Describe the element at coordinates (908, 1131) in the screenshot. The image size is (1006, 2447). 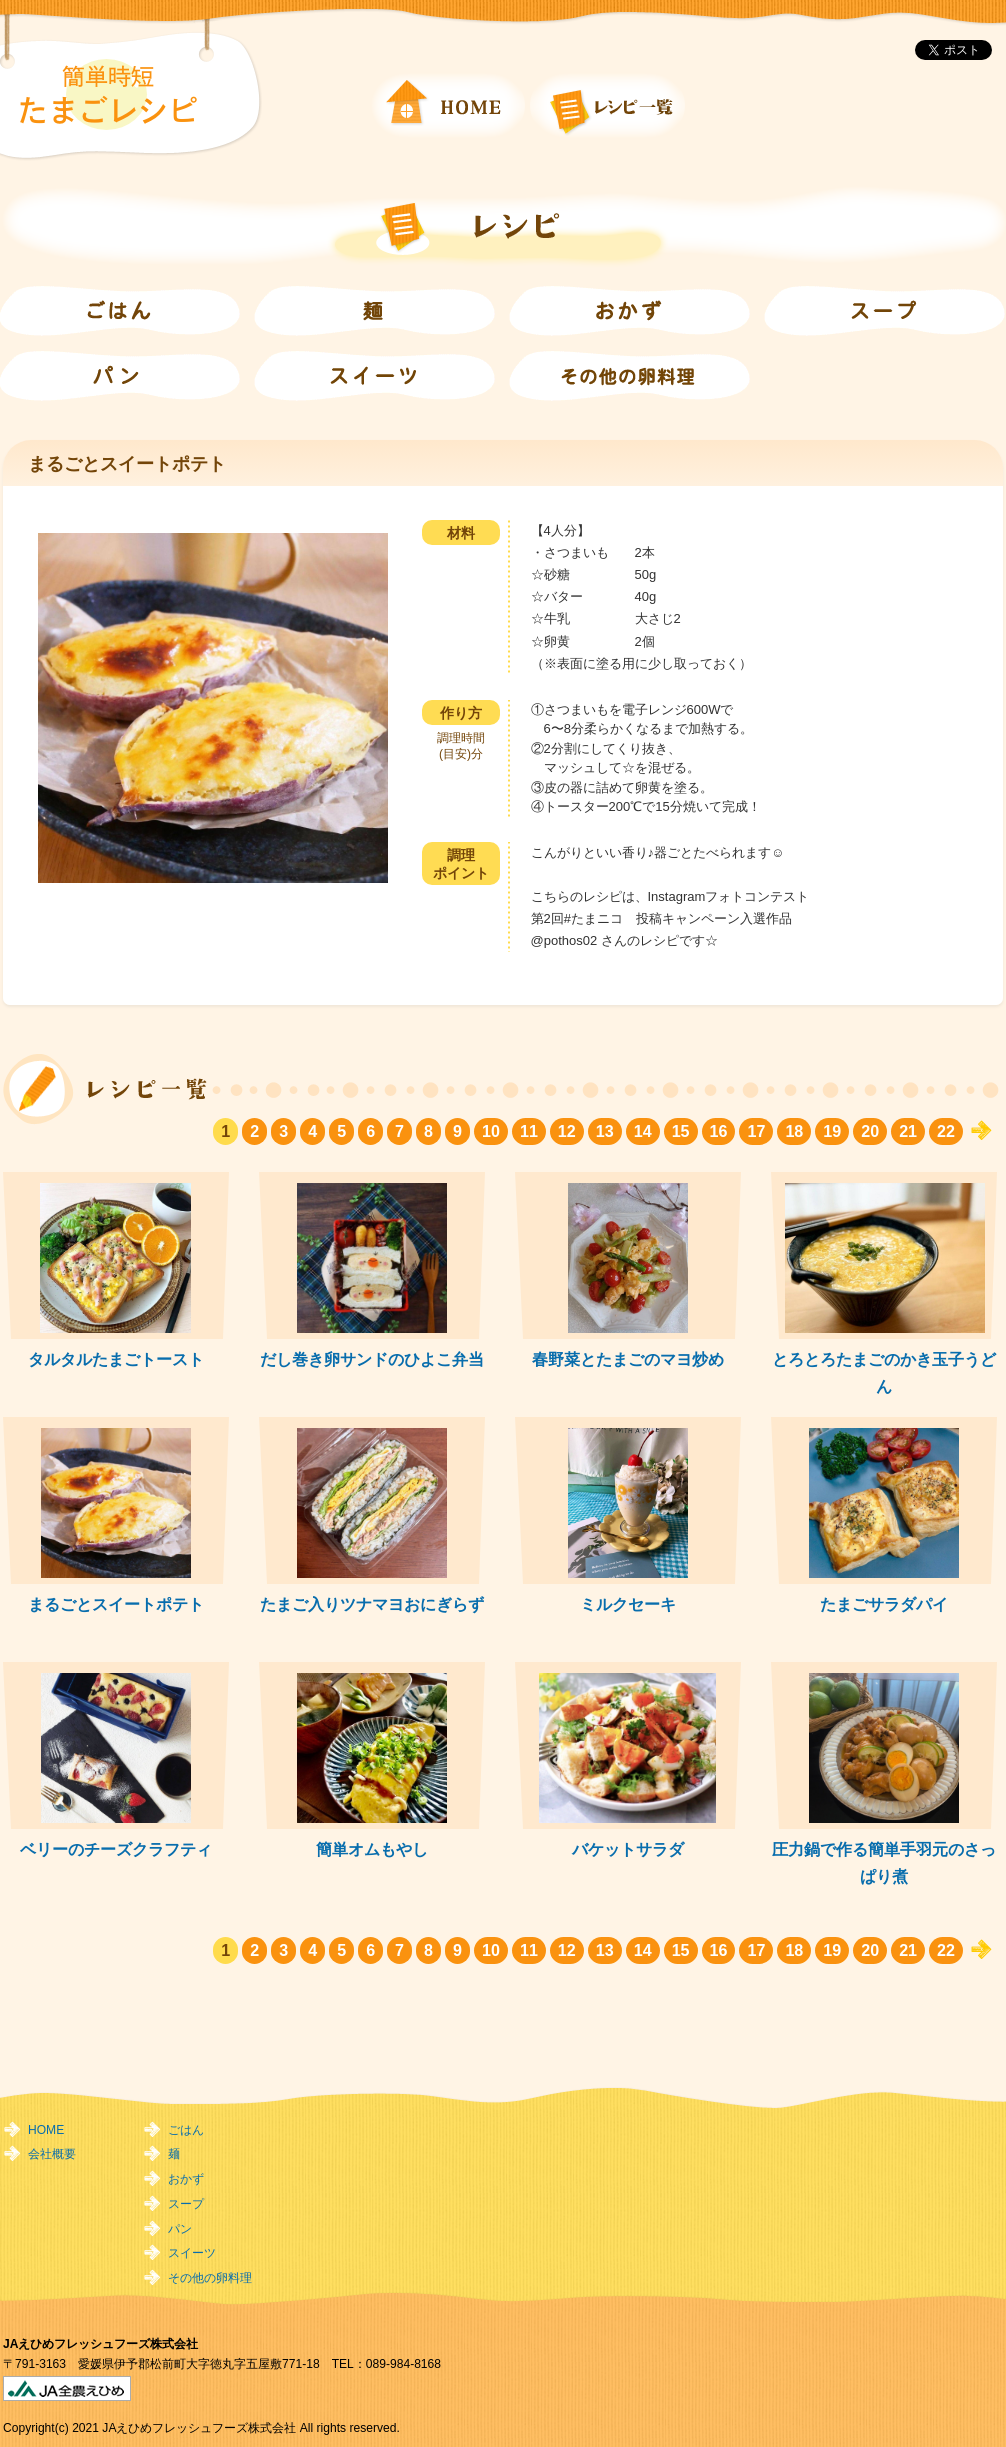
I see `21` at that location.